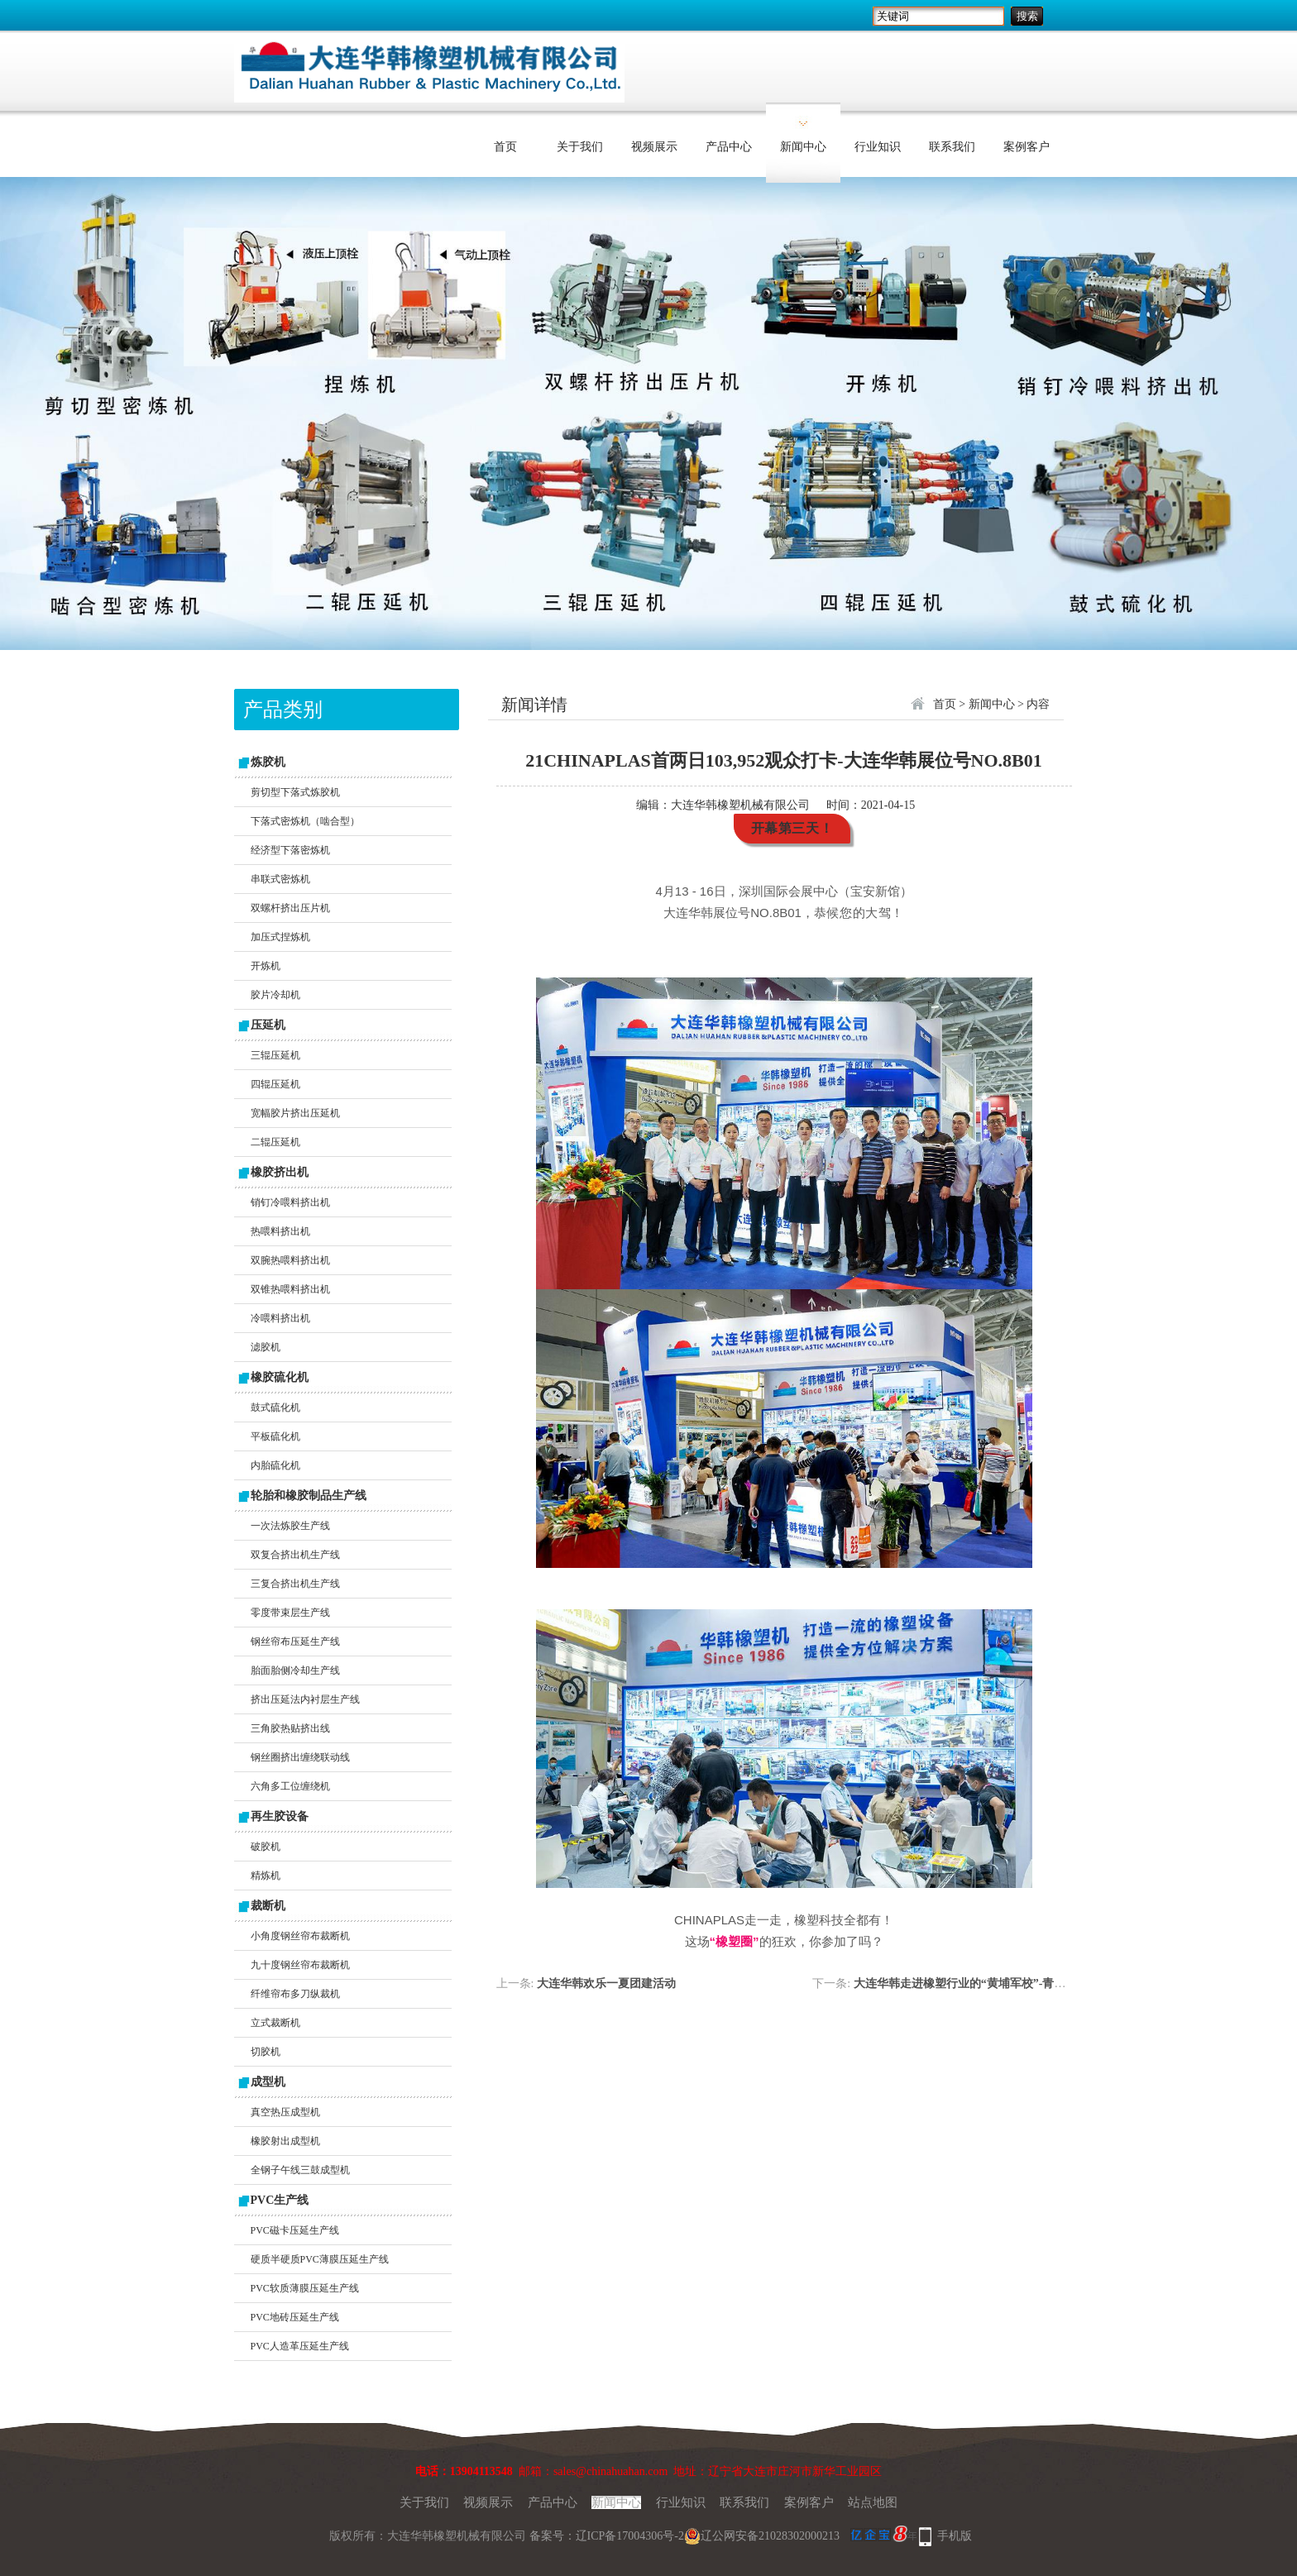 Image resolution: width=1297 pixels, height=2576 pixels. What do you see at coordinates (300, 2346) in the screenshot?
I see `PVC人造革压延生产线` at bounding box center [300, 2346].